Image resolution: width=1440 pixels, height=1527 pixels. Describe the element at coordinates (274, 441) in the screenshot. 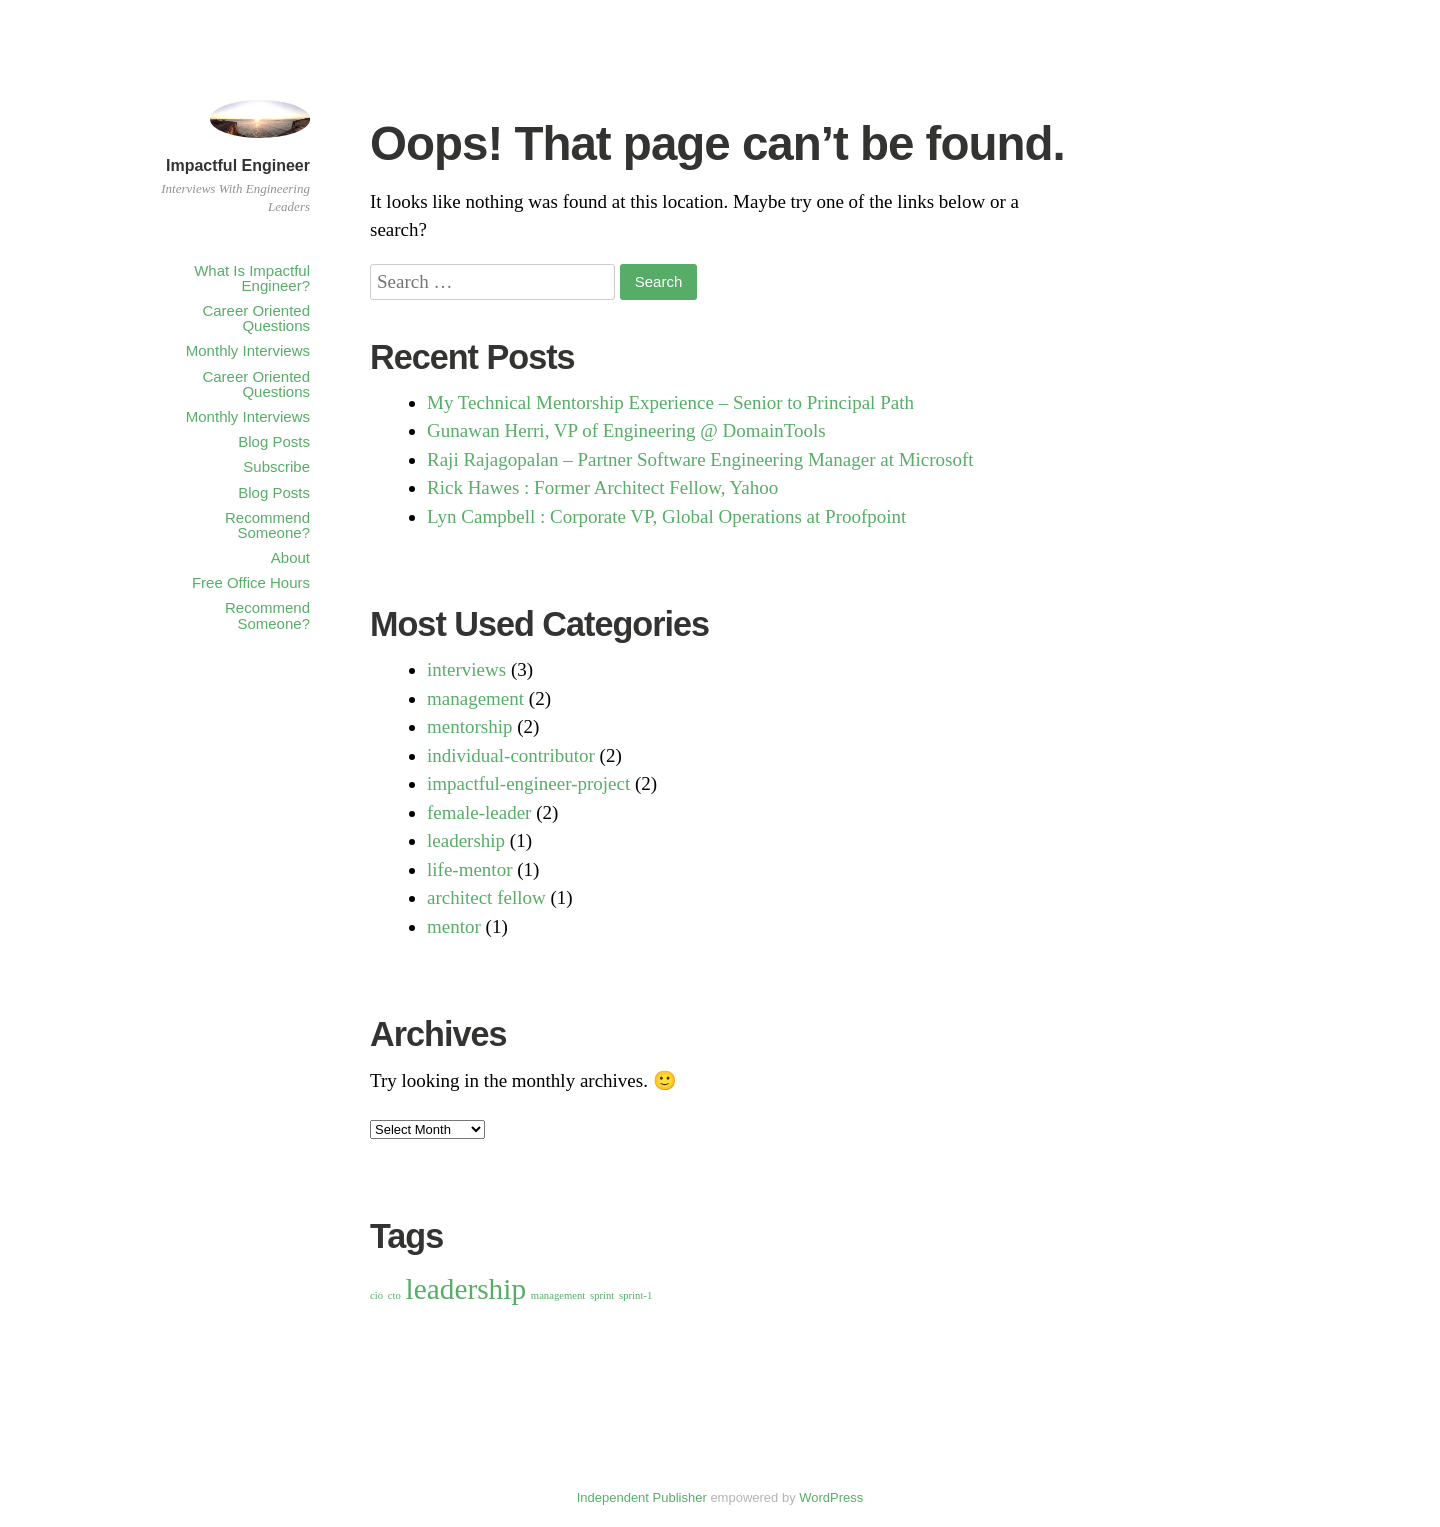

I see `Blog Posts` at that location.